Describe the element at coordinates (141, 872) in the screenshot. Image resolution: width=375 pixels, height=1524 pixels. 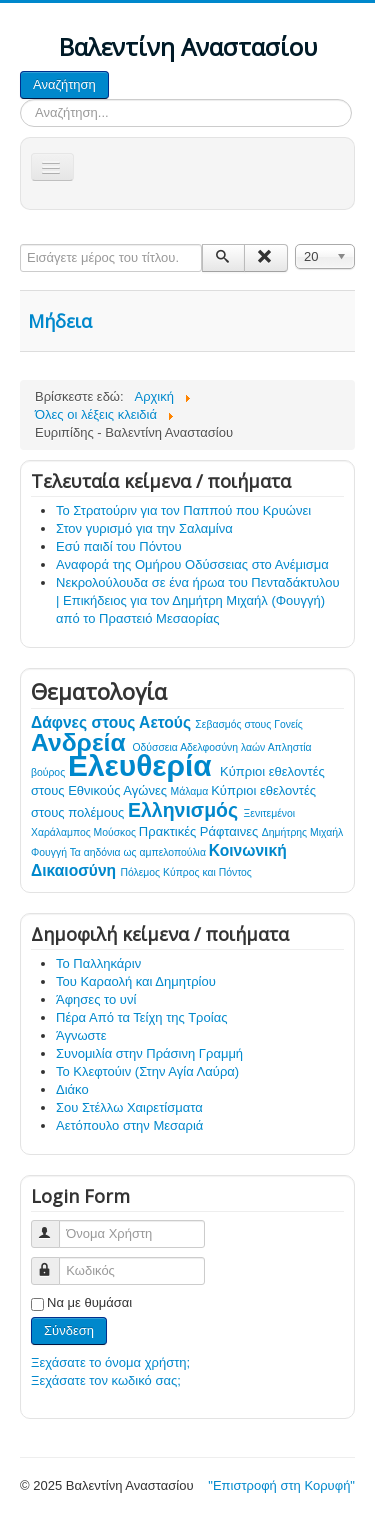
I see `Πόλεμος` at that location.